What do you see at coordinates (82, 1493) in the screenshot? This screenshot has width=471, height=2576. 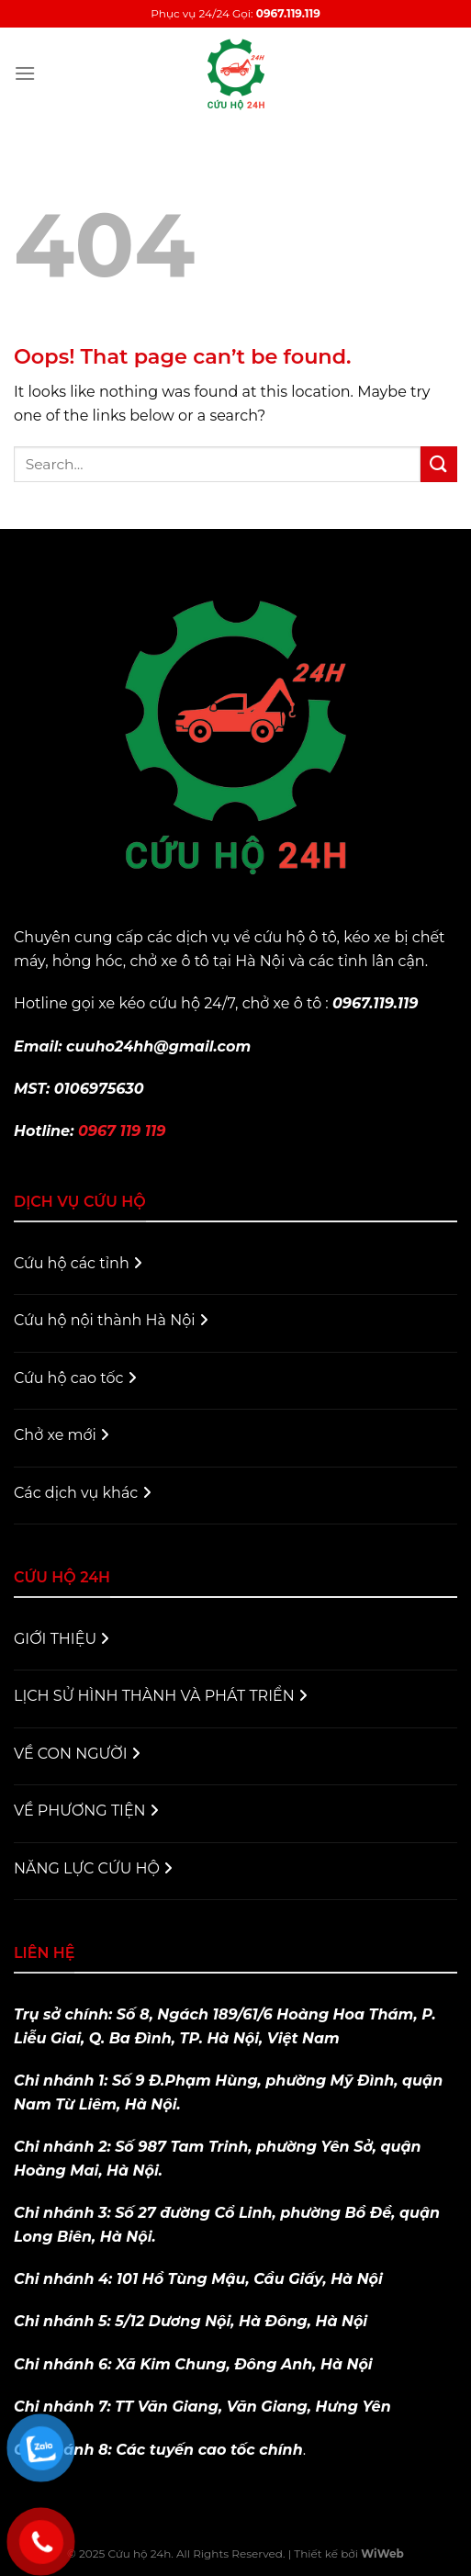 I see `Các dịch vụ khác` at bounding box center [82, 1493].